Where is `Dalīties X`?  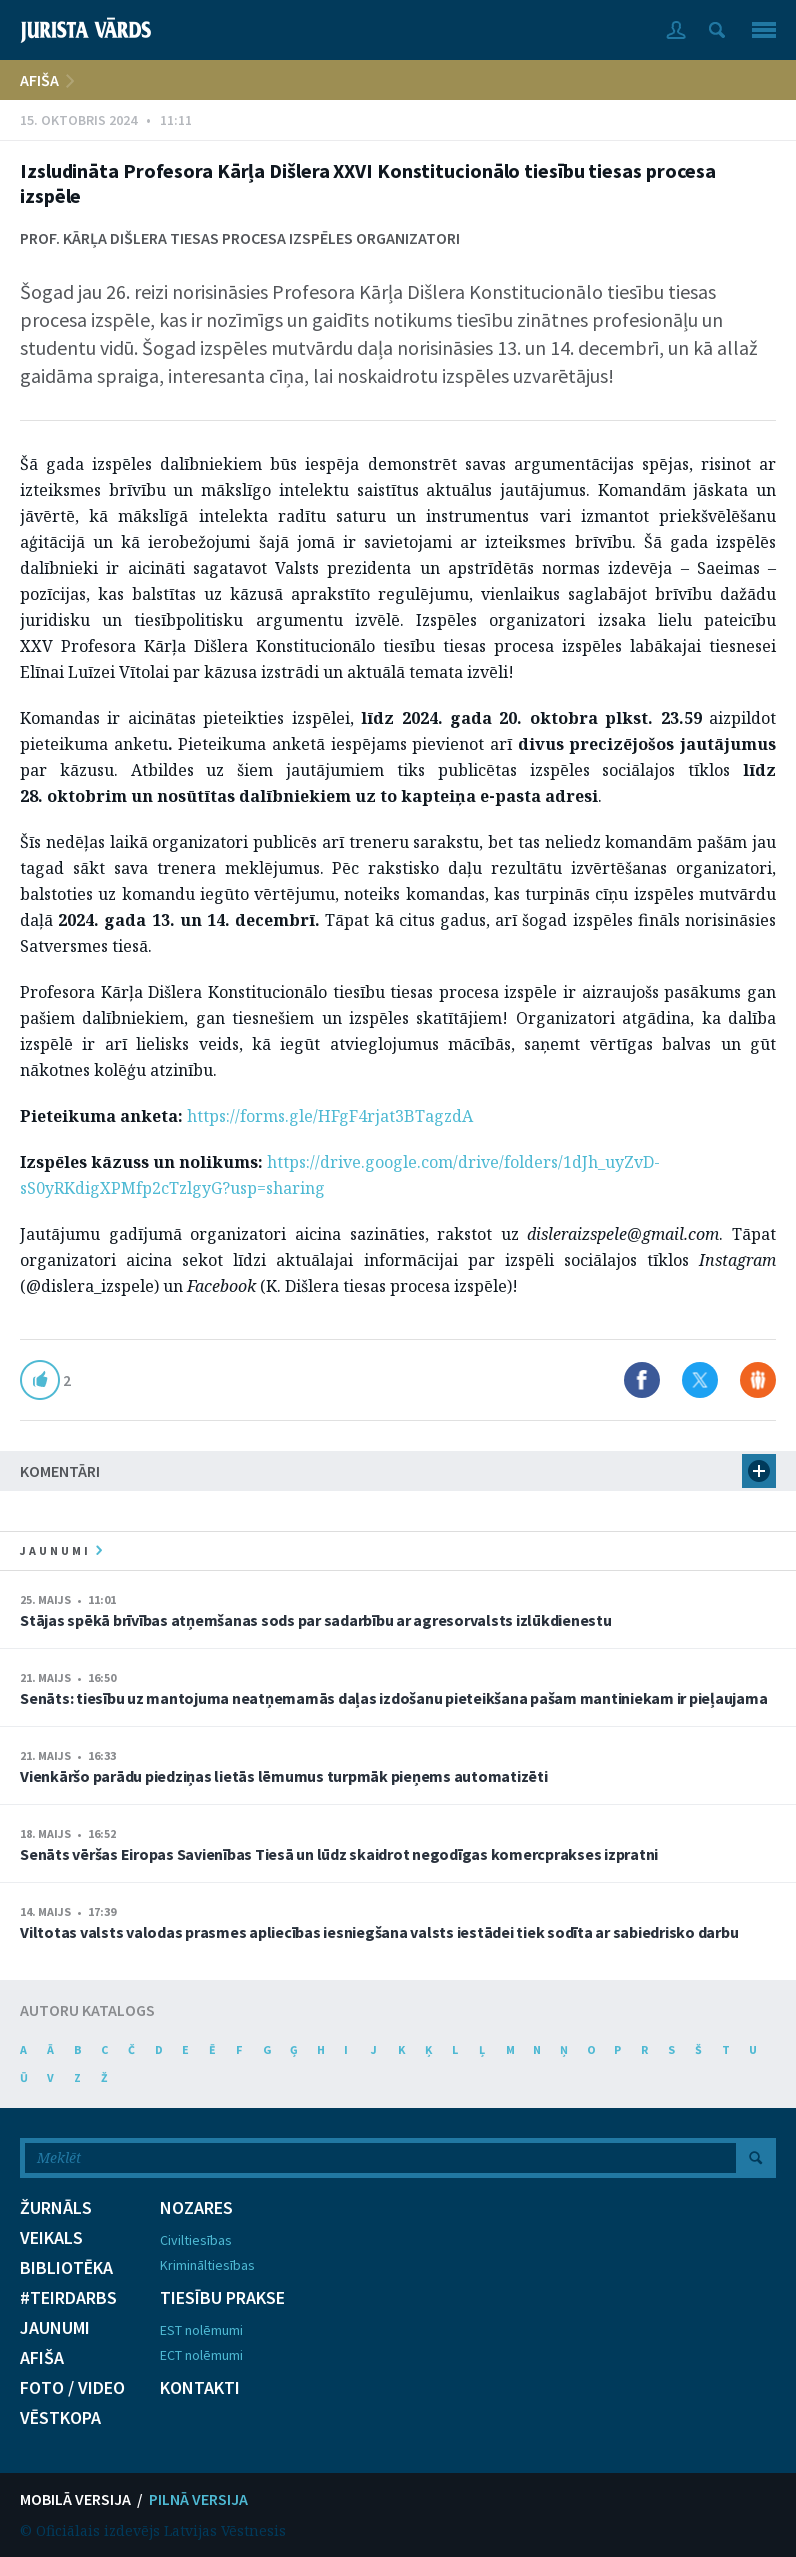 Dalīties X is located at coordinates (700, 1380).